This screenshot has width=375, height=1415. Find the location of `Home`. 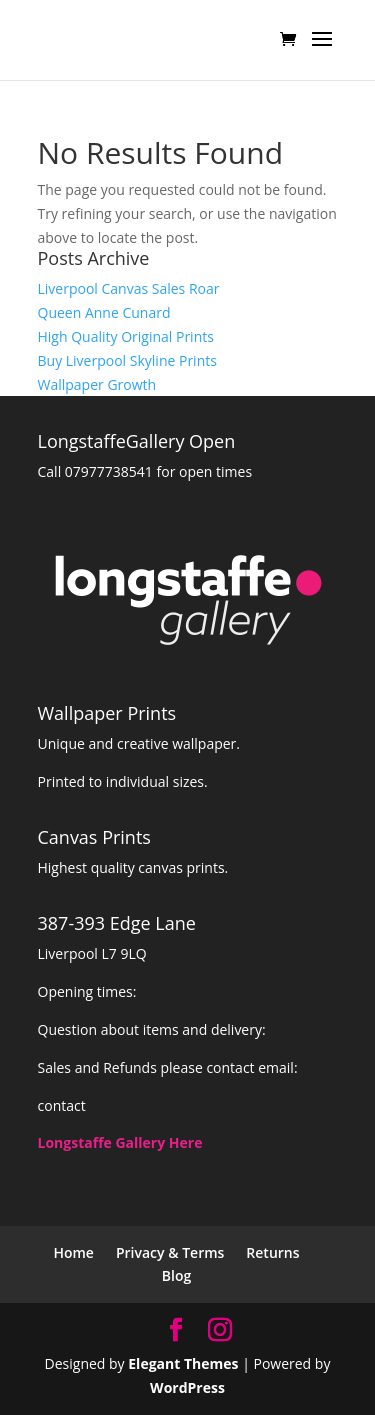

Home is located at coordinates (73, 1252).